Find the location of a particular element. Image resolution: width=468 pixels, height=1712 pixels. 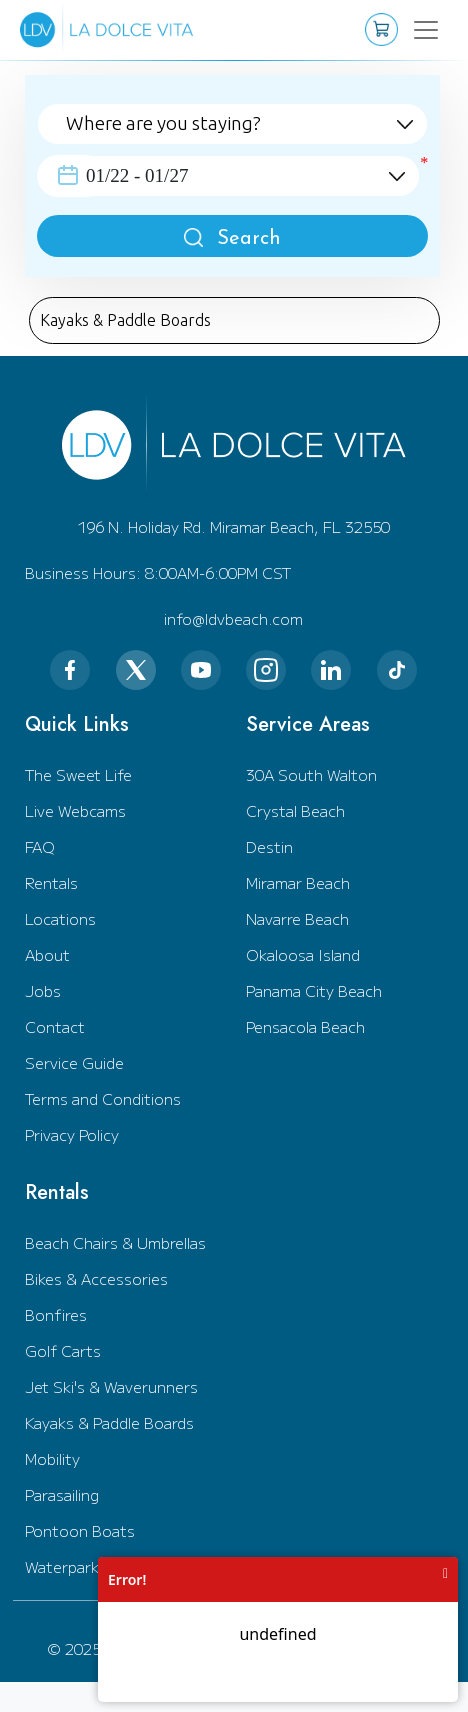

Beach Chairs & Umbrellas is located at coordinates (115, 1242).